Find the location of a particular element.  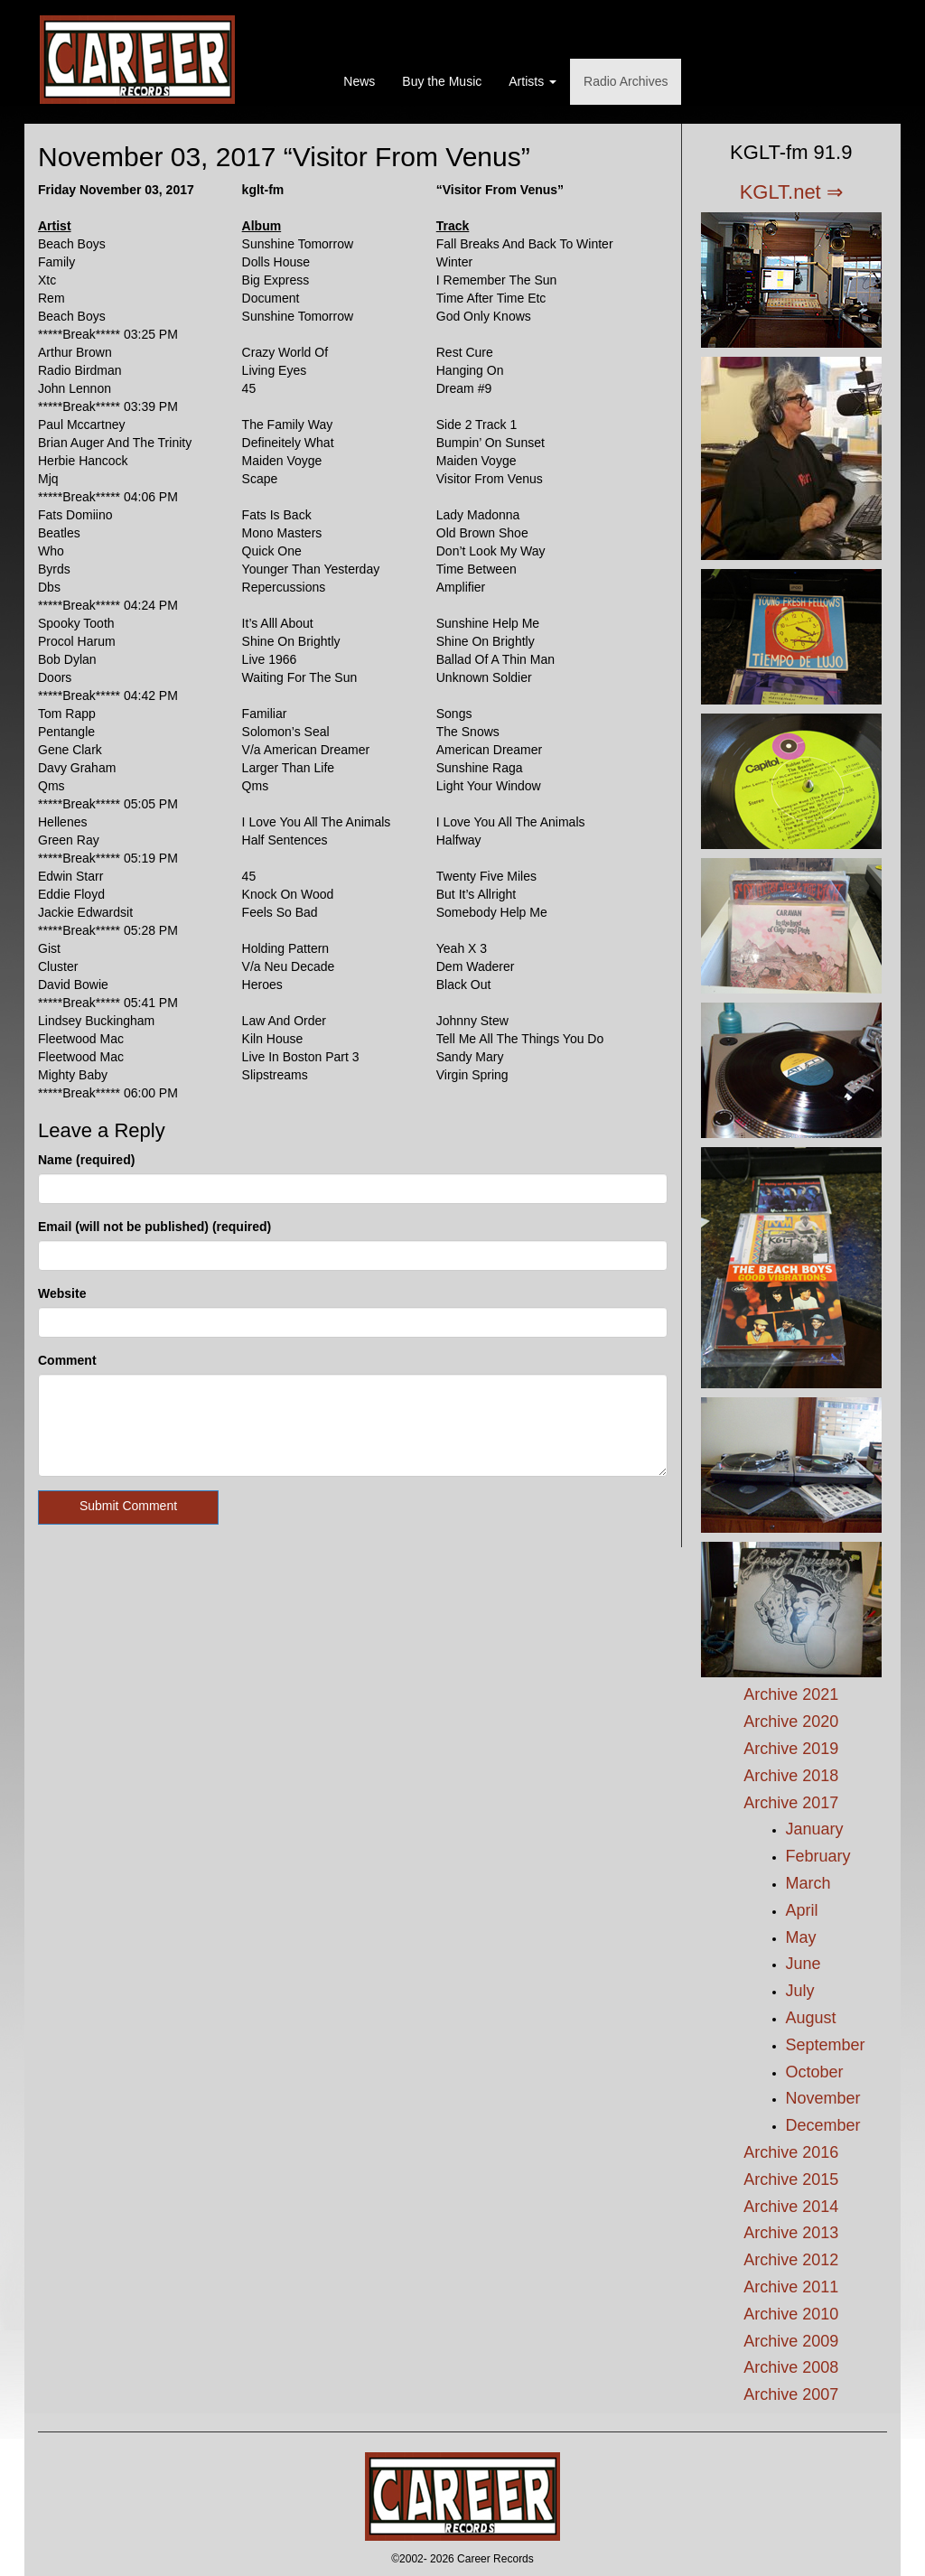

Archive 2019 is located at coordinates (790, 1749).